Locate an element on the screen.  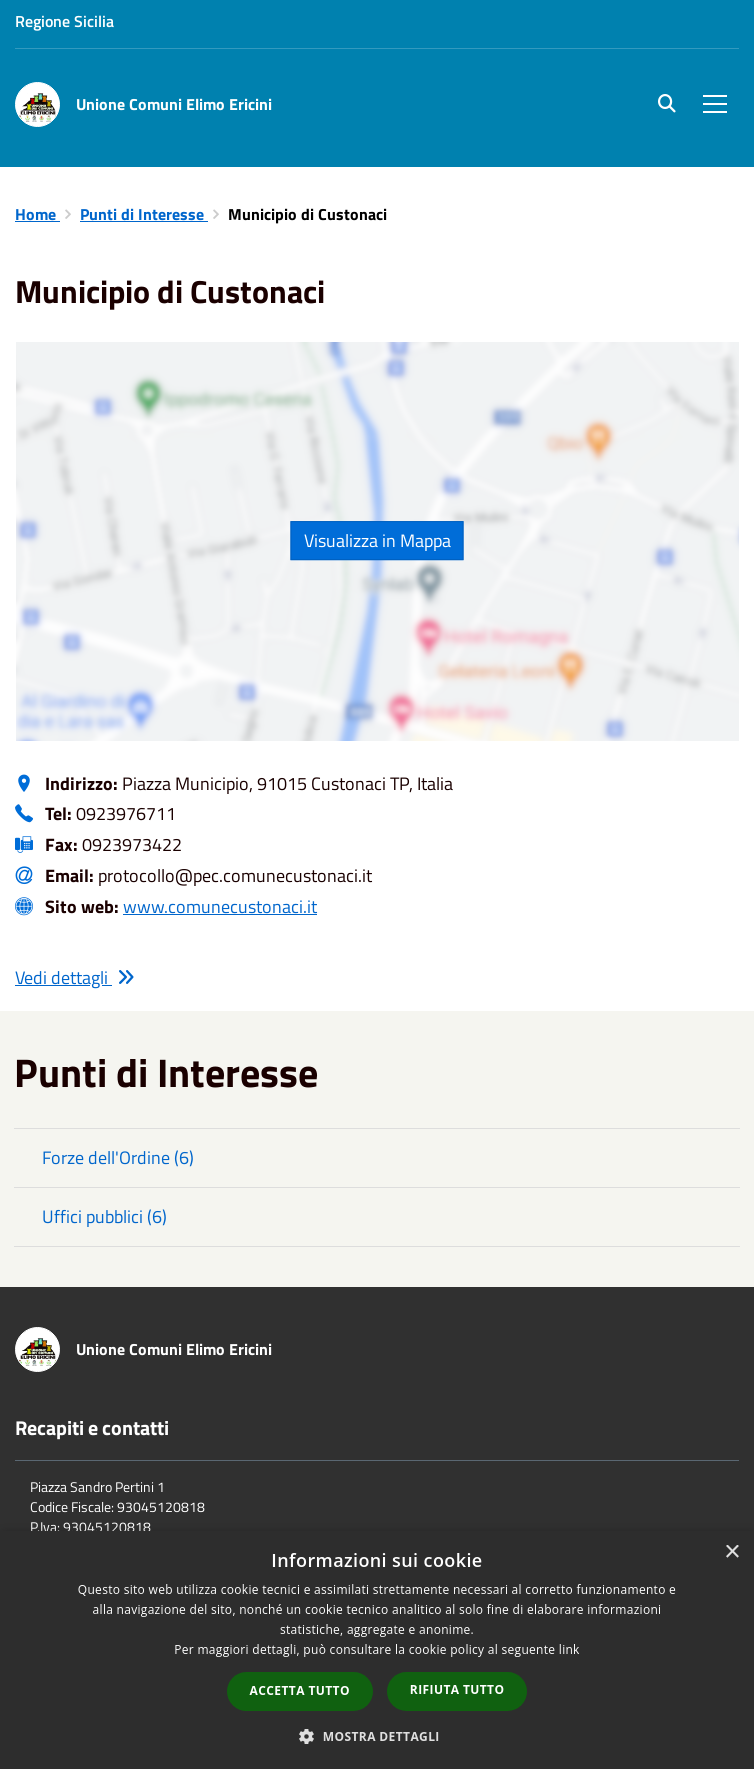
Accetta tutto [button] is located at coordinates (300, 1690).